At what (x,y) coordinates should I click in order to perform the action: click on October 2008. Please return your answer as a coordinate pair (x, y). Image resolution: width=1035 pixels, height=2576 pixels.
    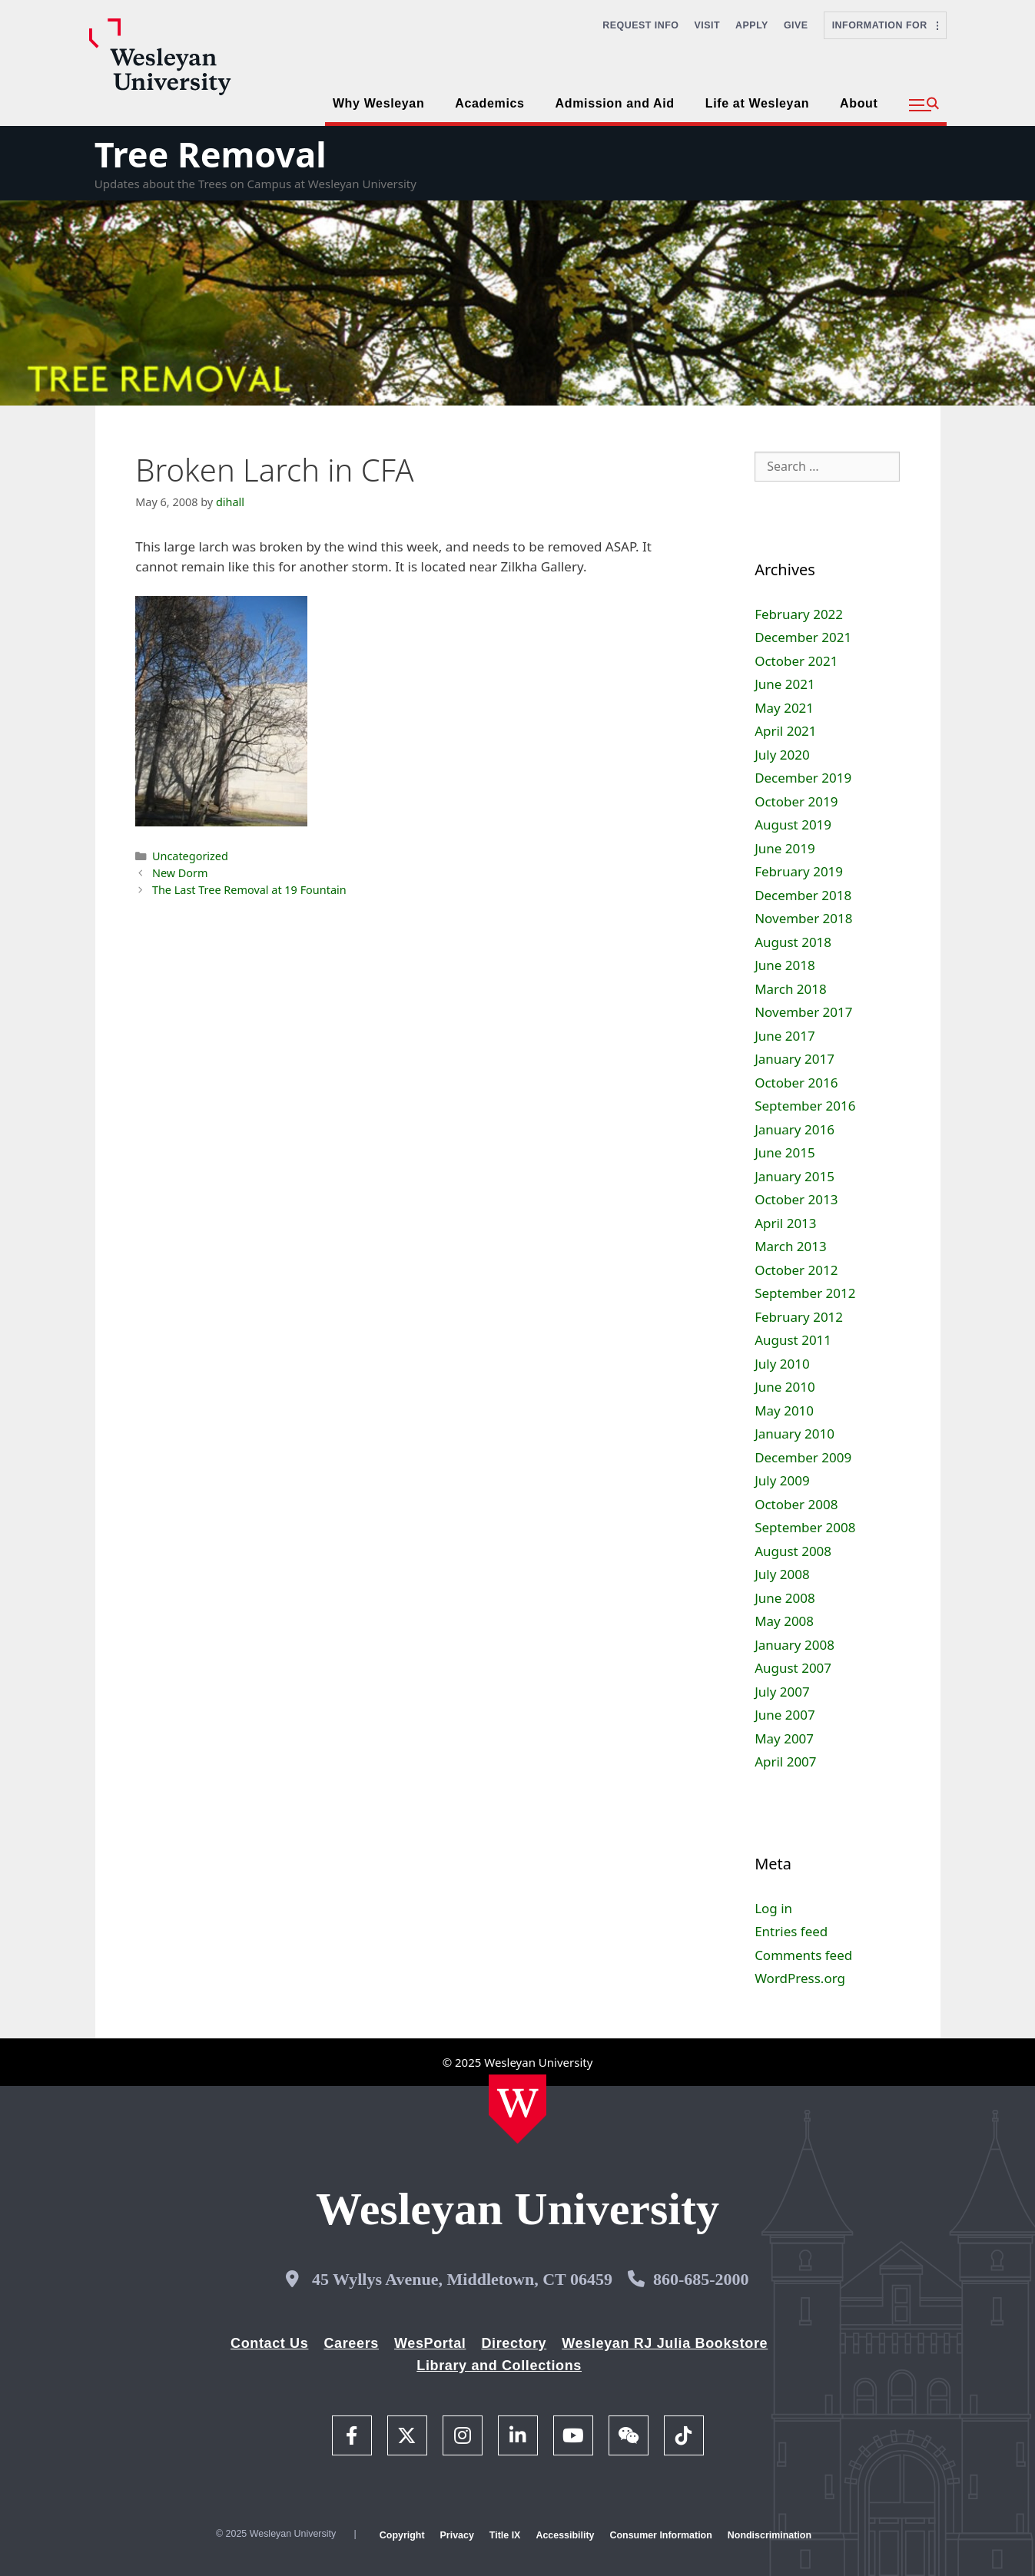
    Looking at the image, I should click on (796, 1504).